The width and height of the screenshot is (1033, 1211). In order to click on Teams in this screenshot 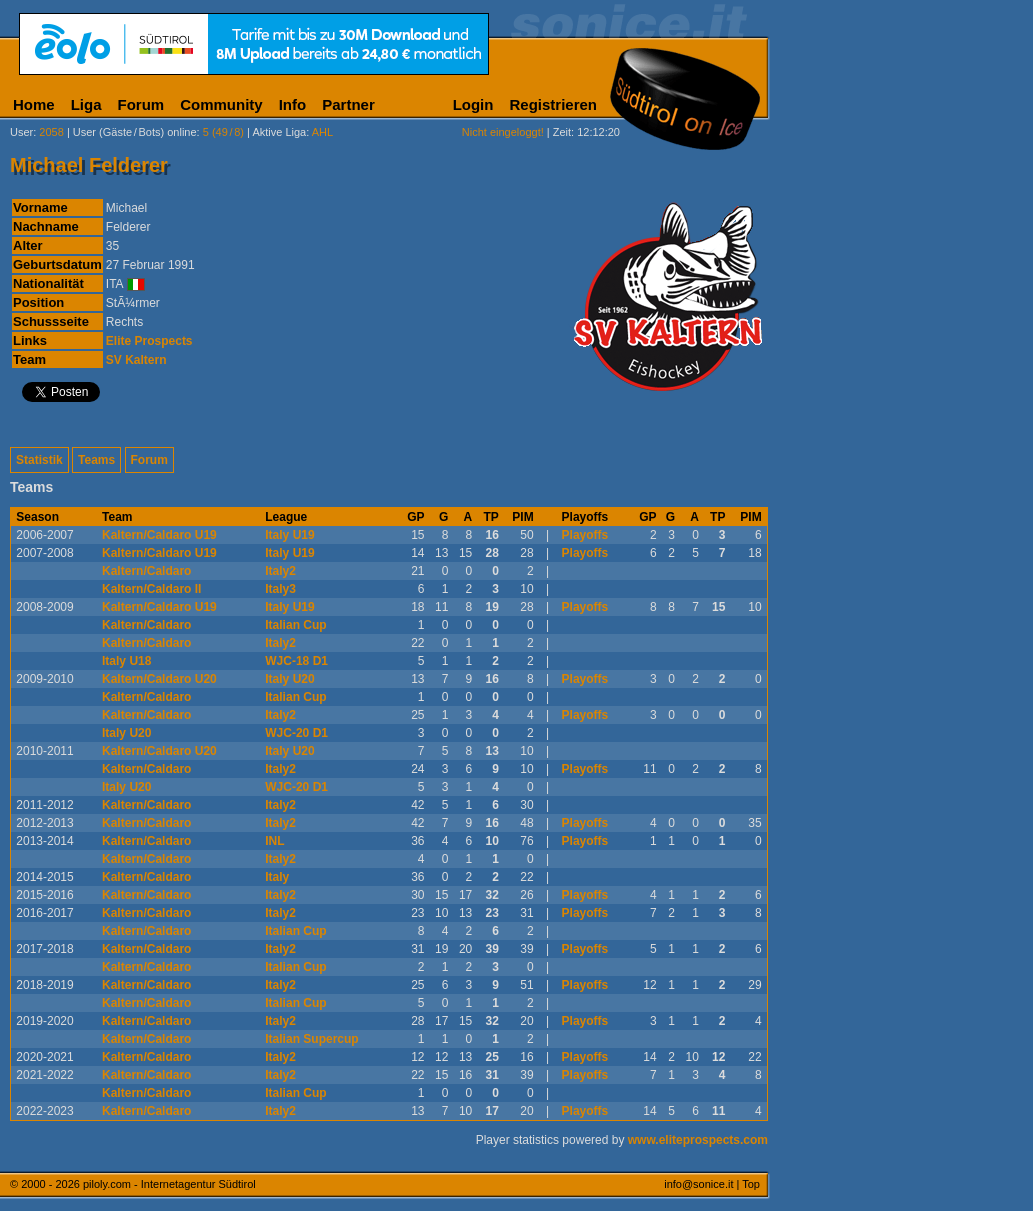, I will do `click(96, 460)`.